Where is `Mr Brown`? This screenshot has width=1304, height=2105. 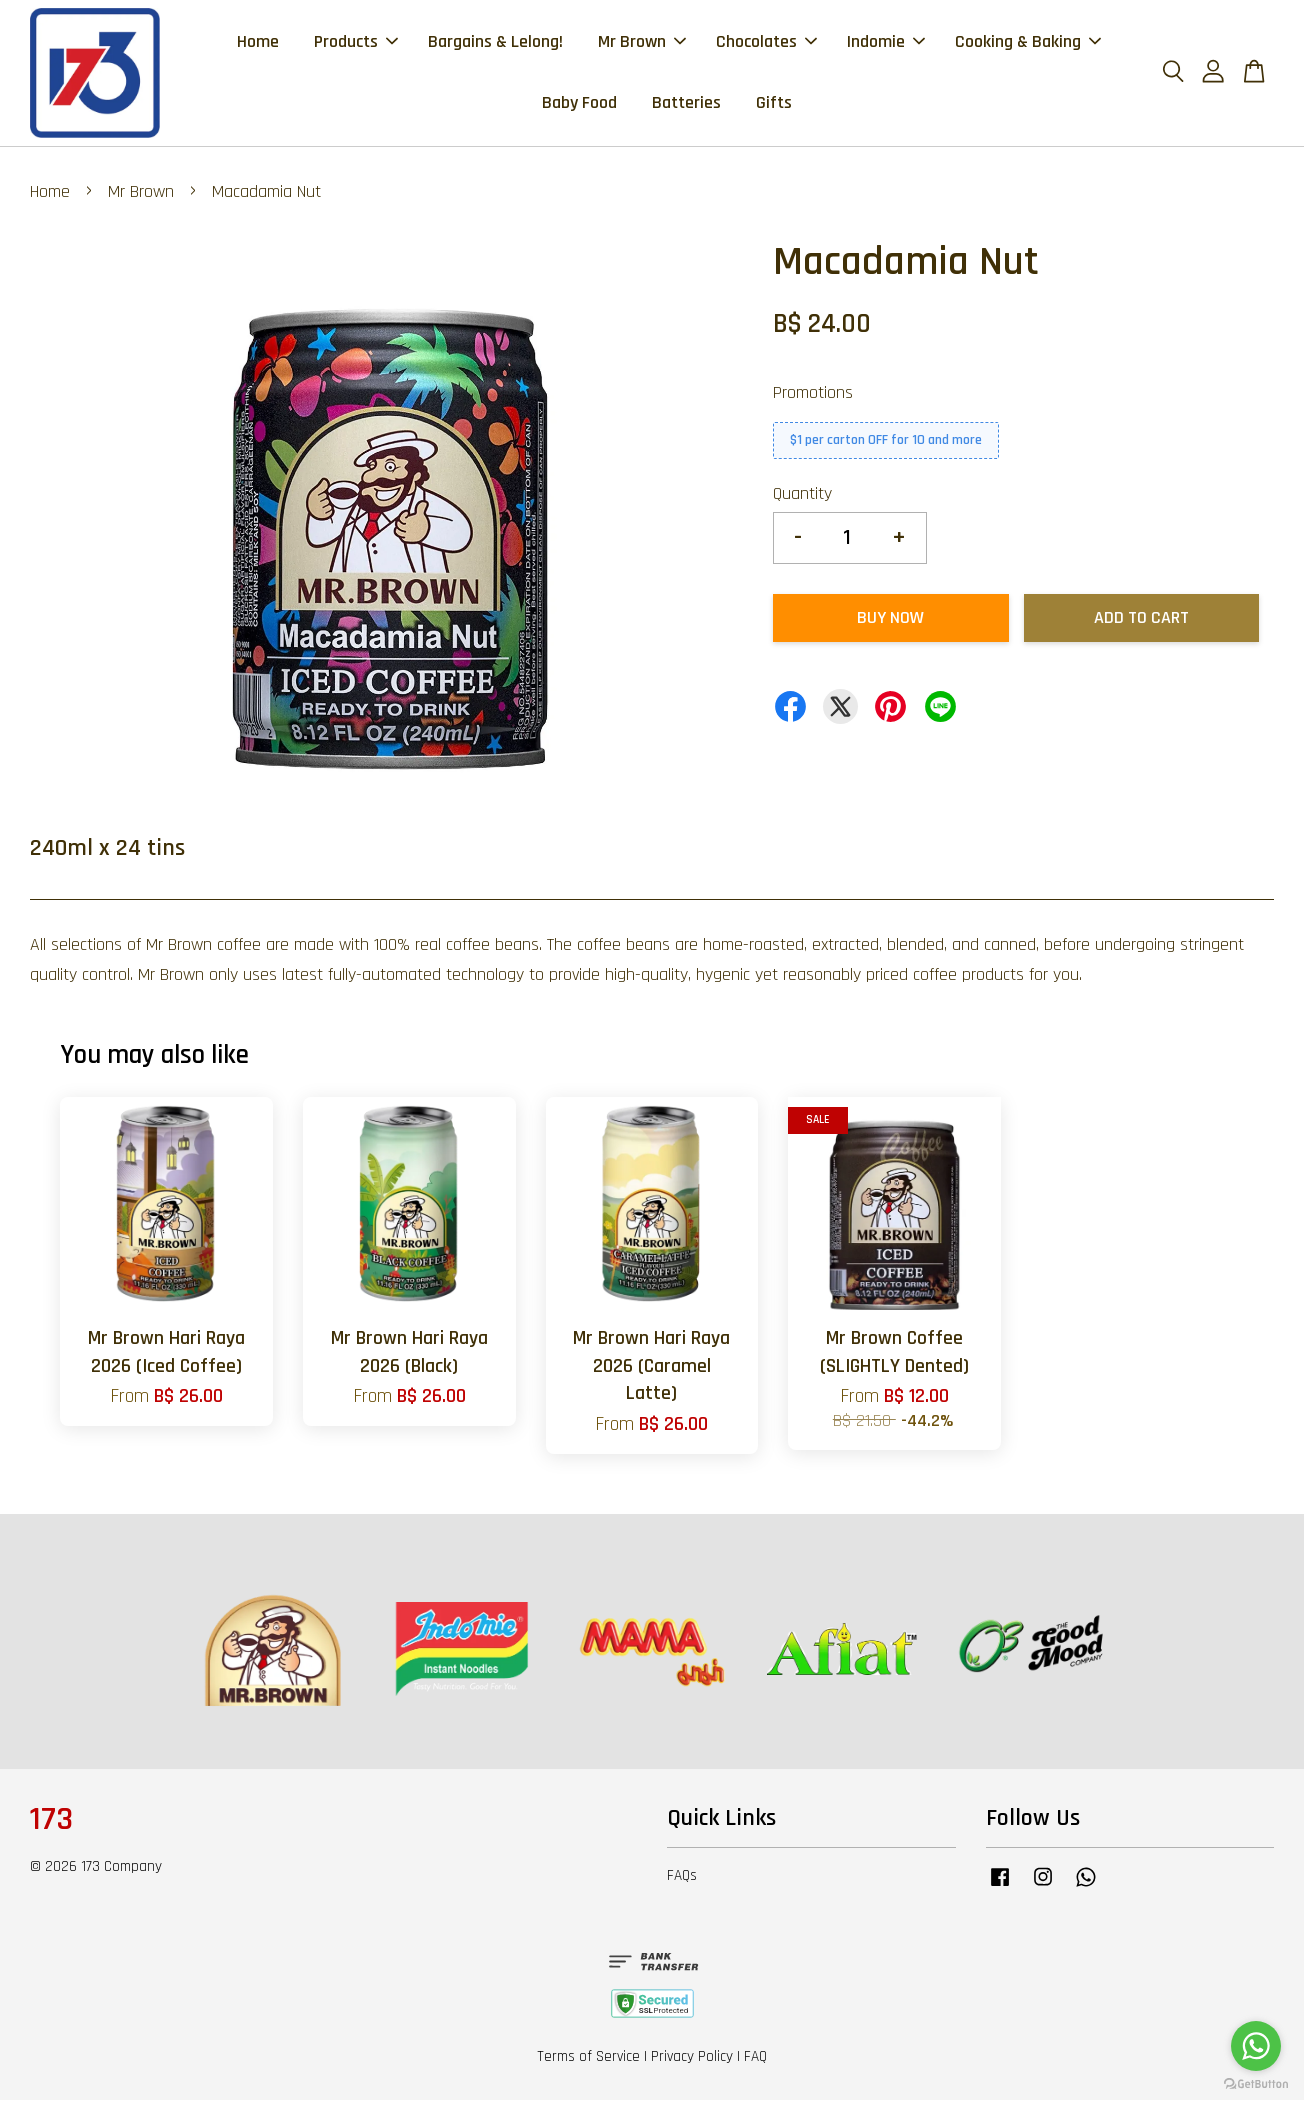 Mr Brown is located at coordinates (642, 43).